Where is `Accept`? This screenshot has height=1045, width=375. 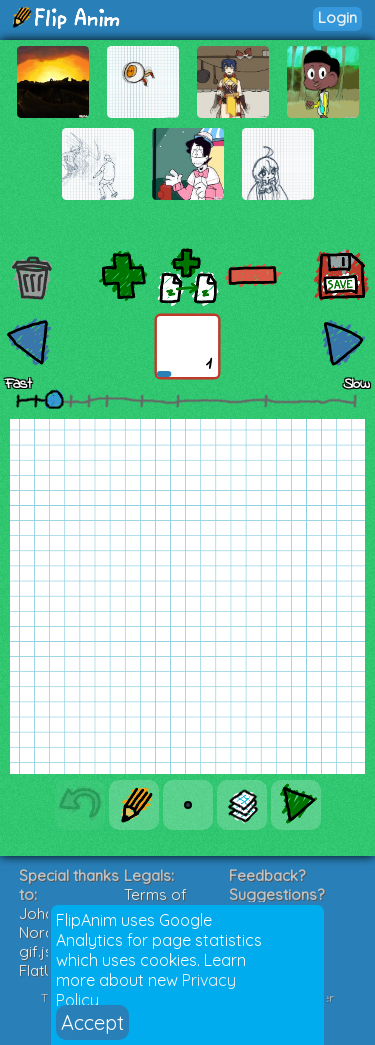 Accept is located at coordinates (92, 1022).